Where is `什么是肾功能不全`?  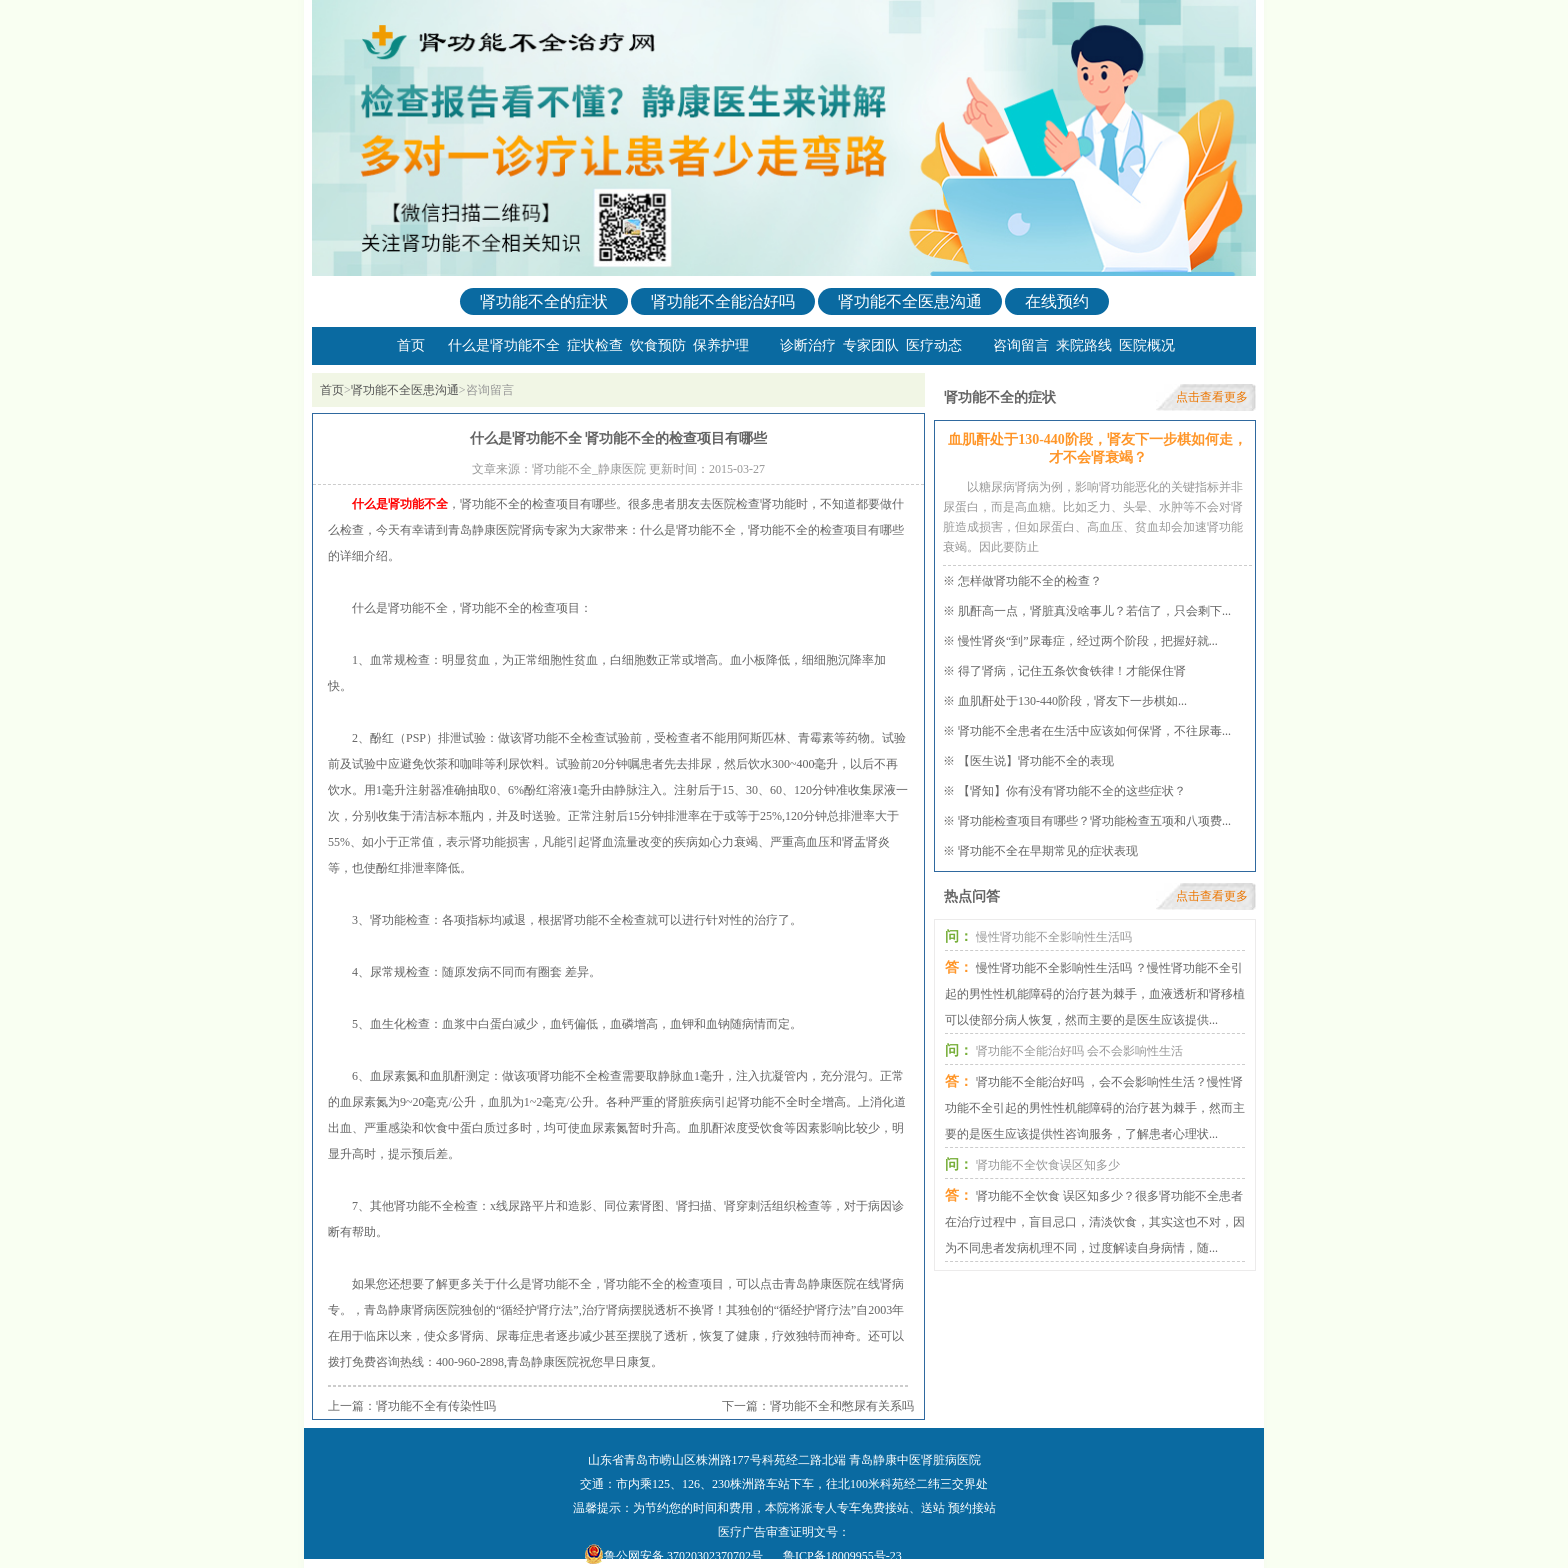 什么是肾功能不全 is located at coordinates (504, 345).